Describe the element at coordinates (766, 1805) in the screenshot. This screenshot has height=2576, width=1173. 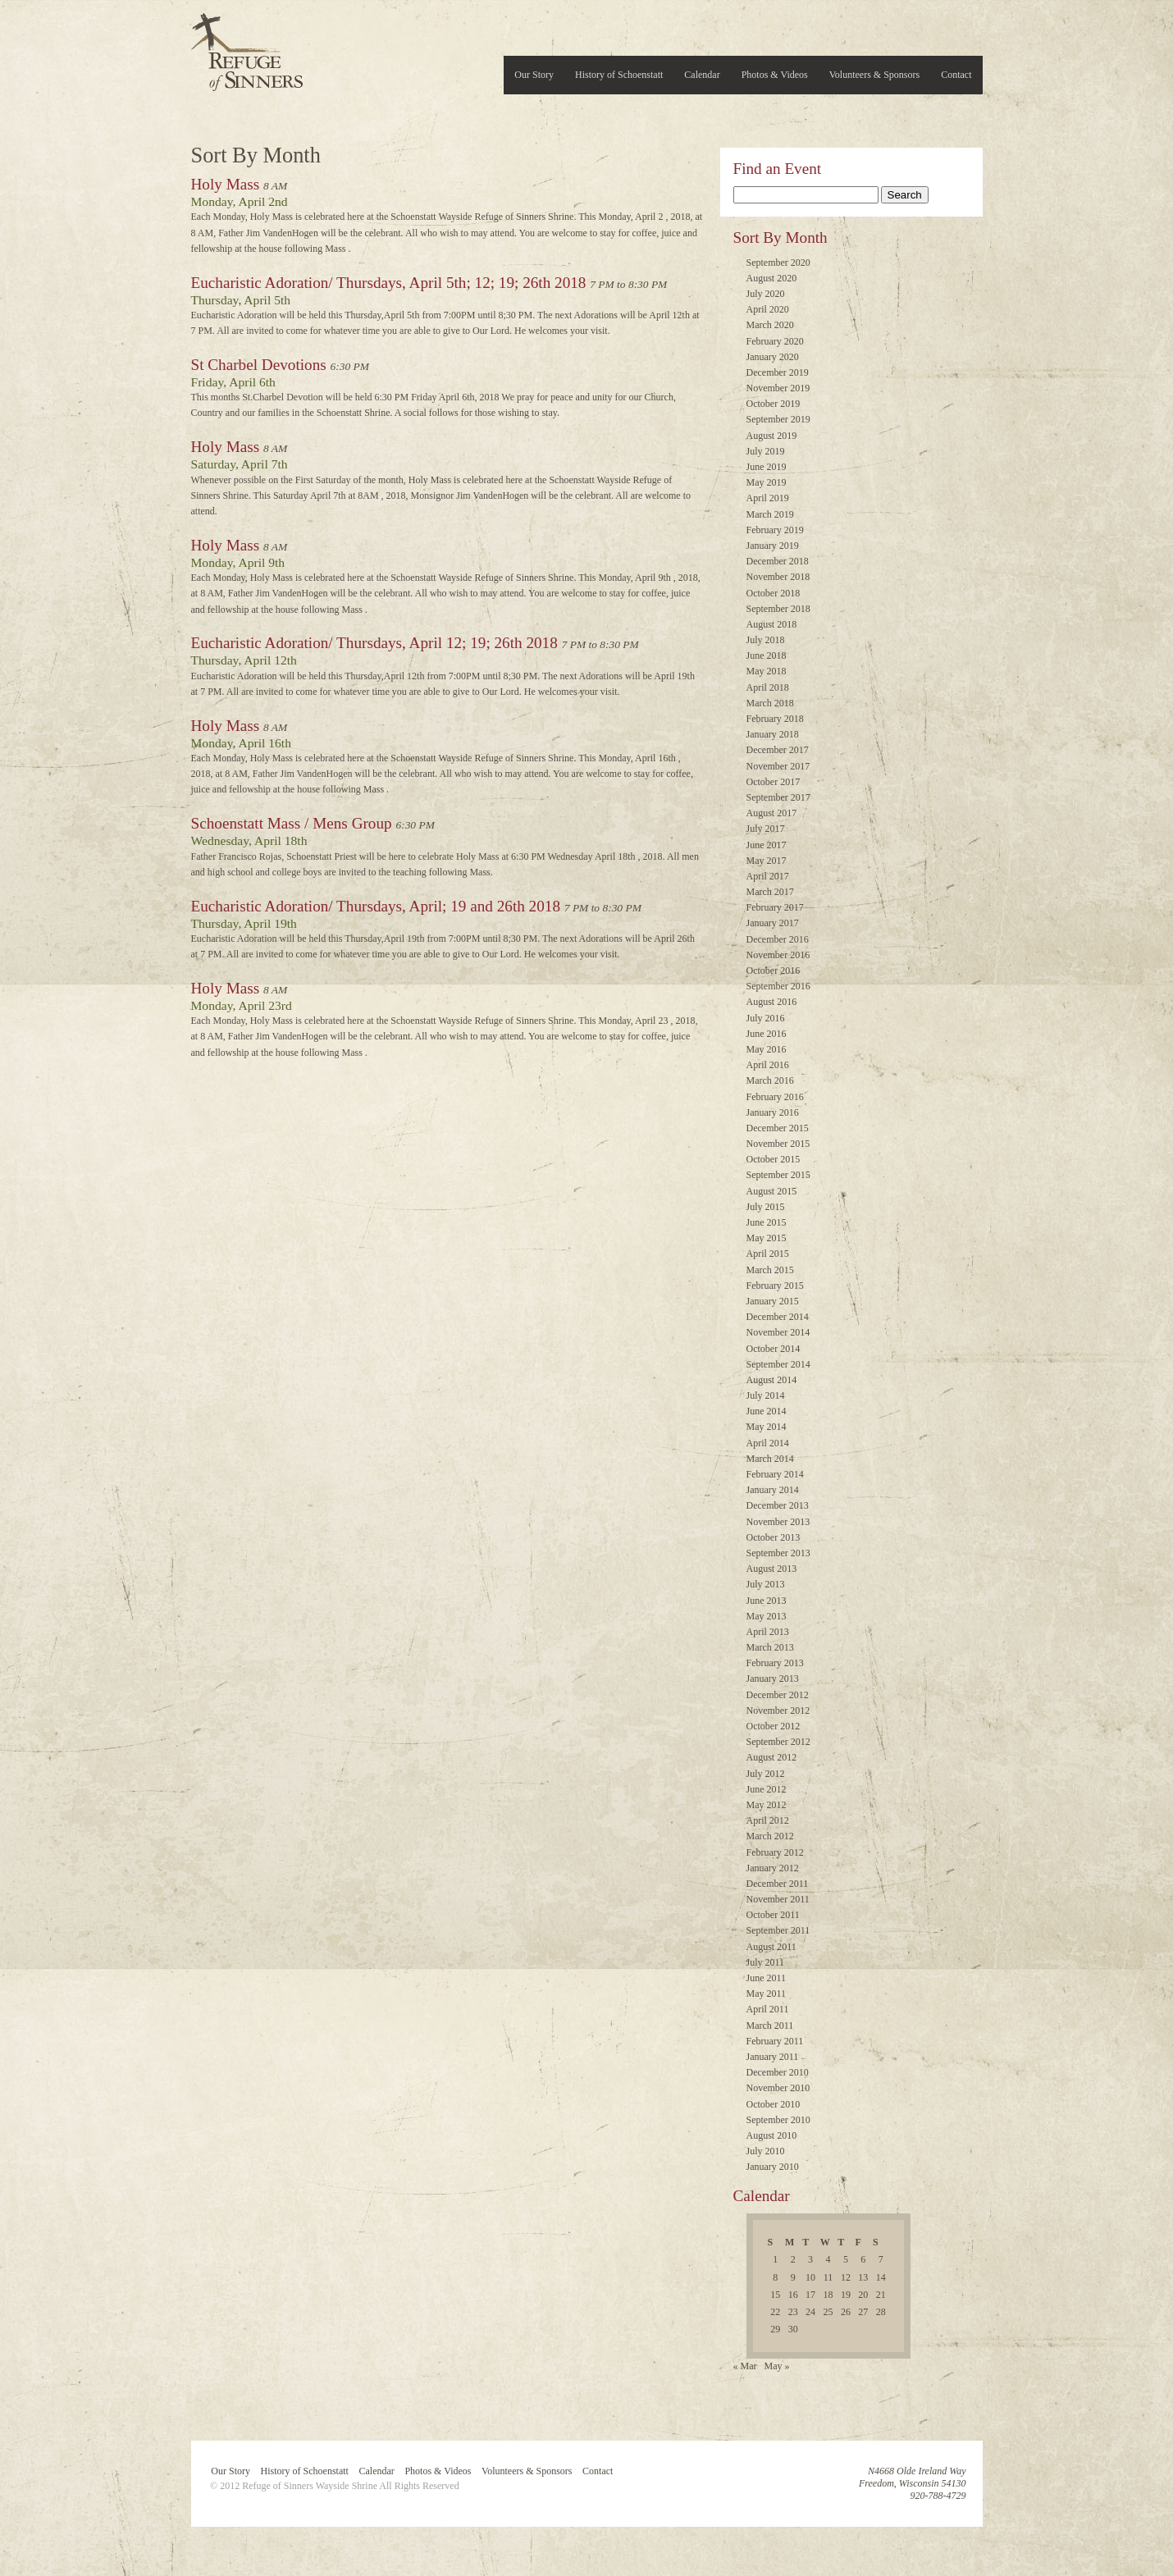
I see `May 2012` at that location.